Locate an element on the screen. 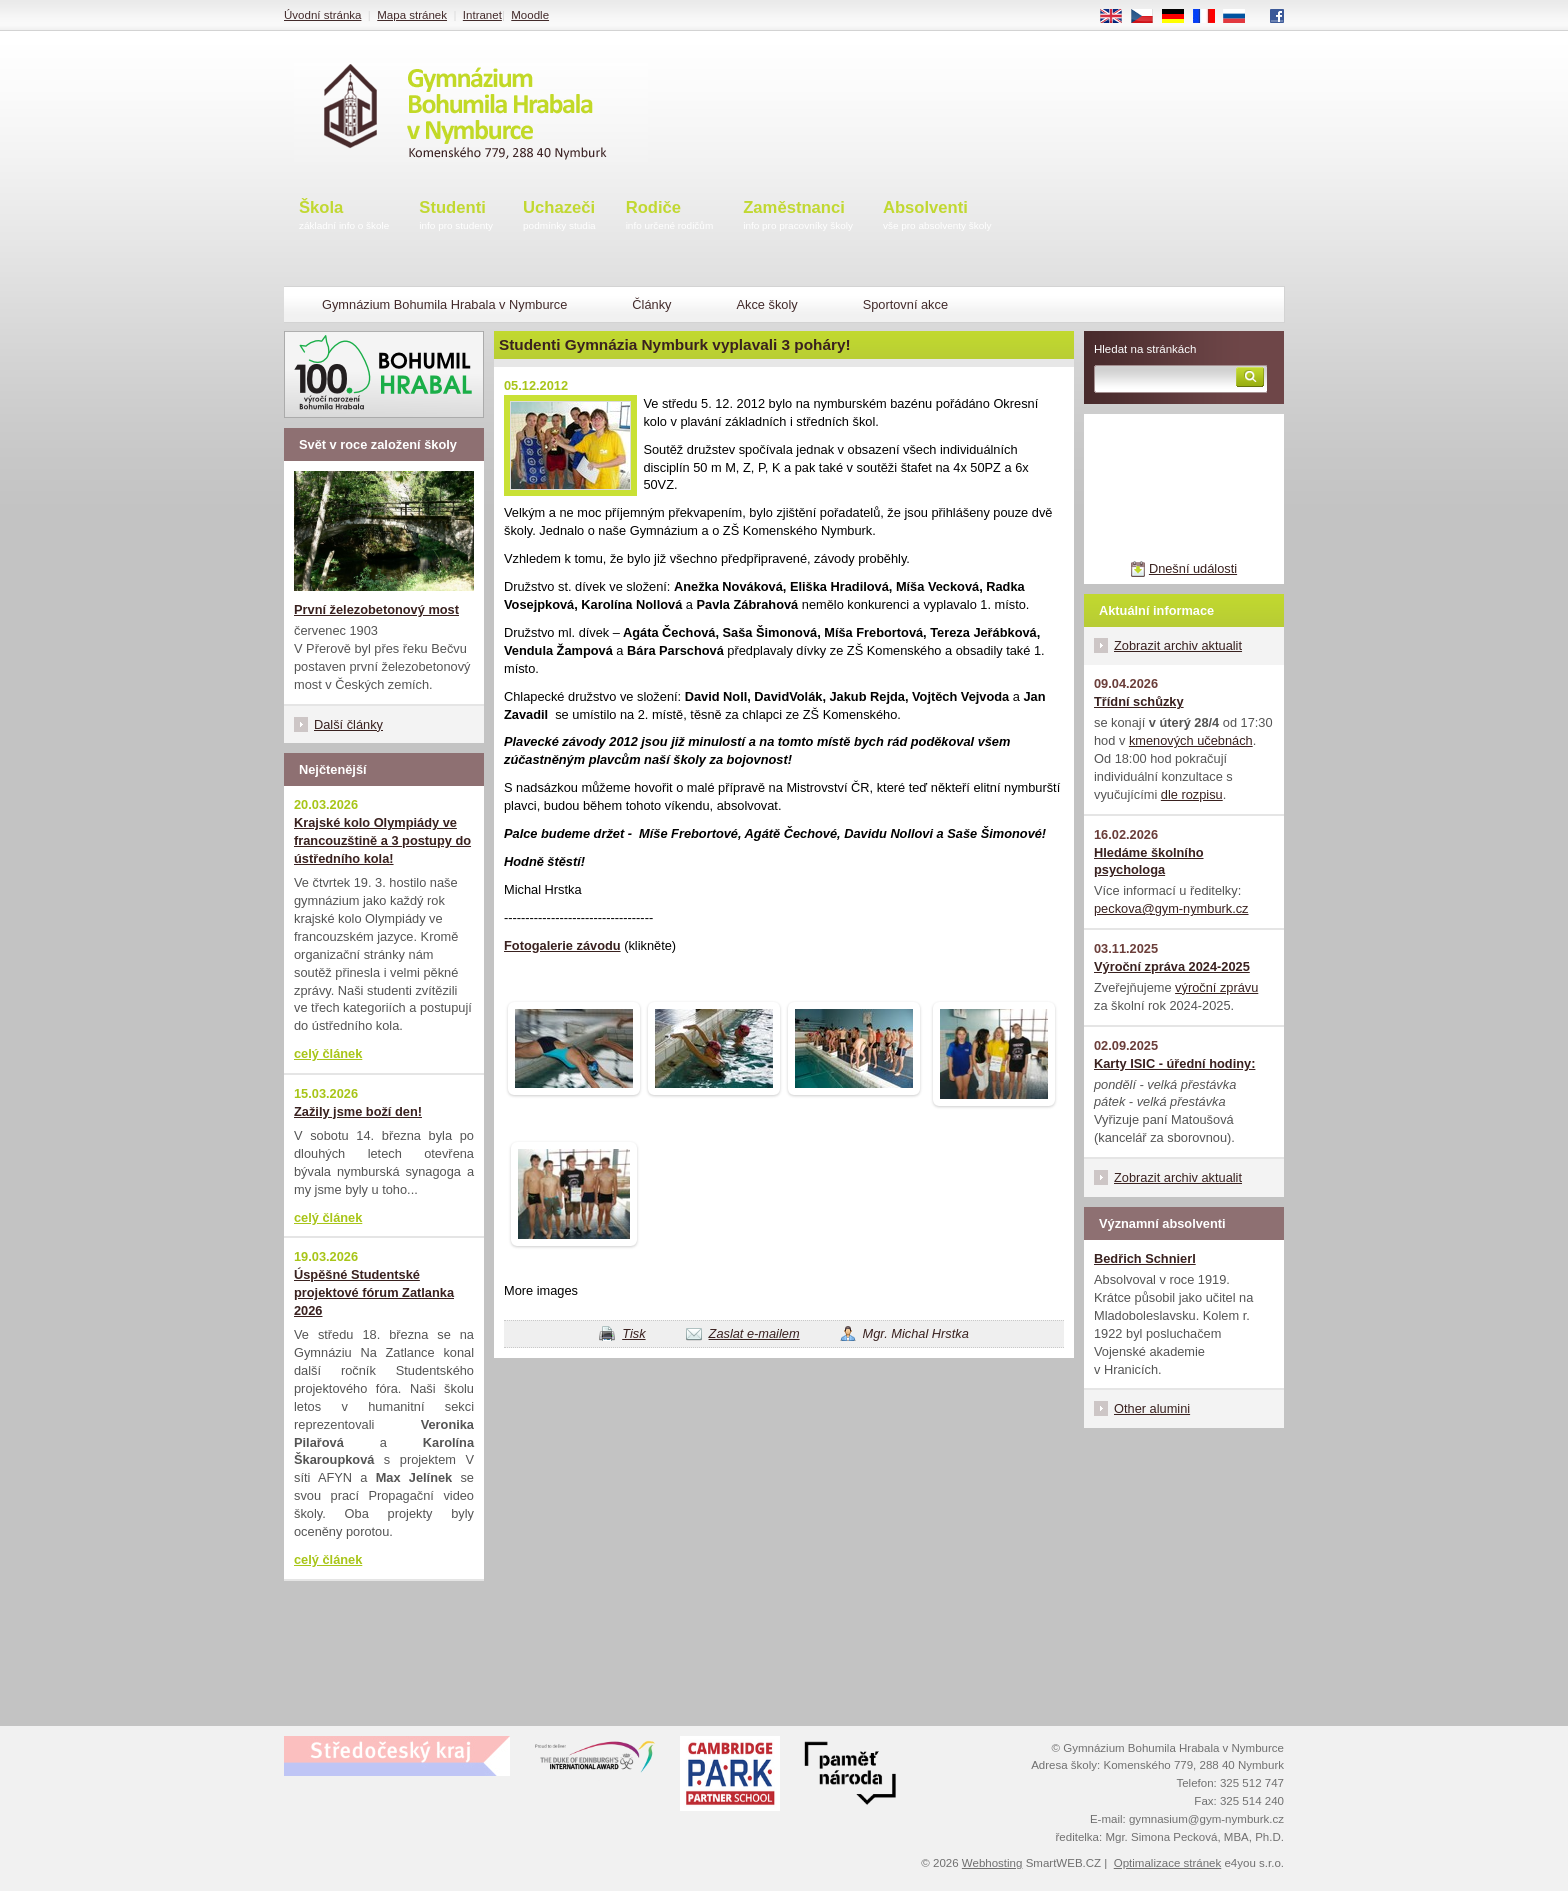  Zaměstnanci is located at coordinates (798, 216).